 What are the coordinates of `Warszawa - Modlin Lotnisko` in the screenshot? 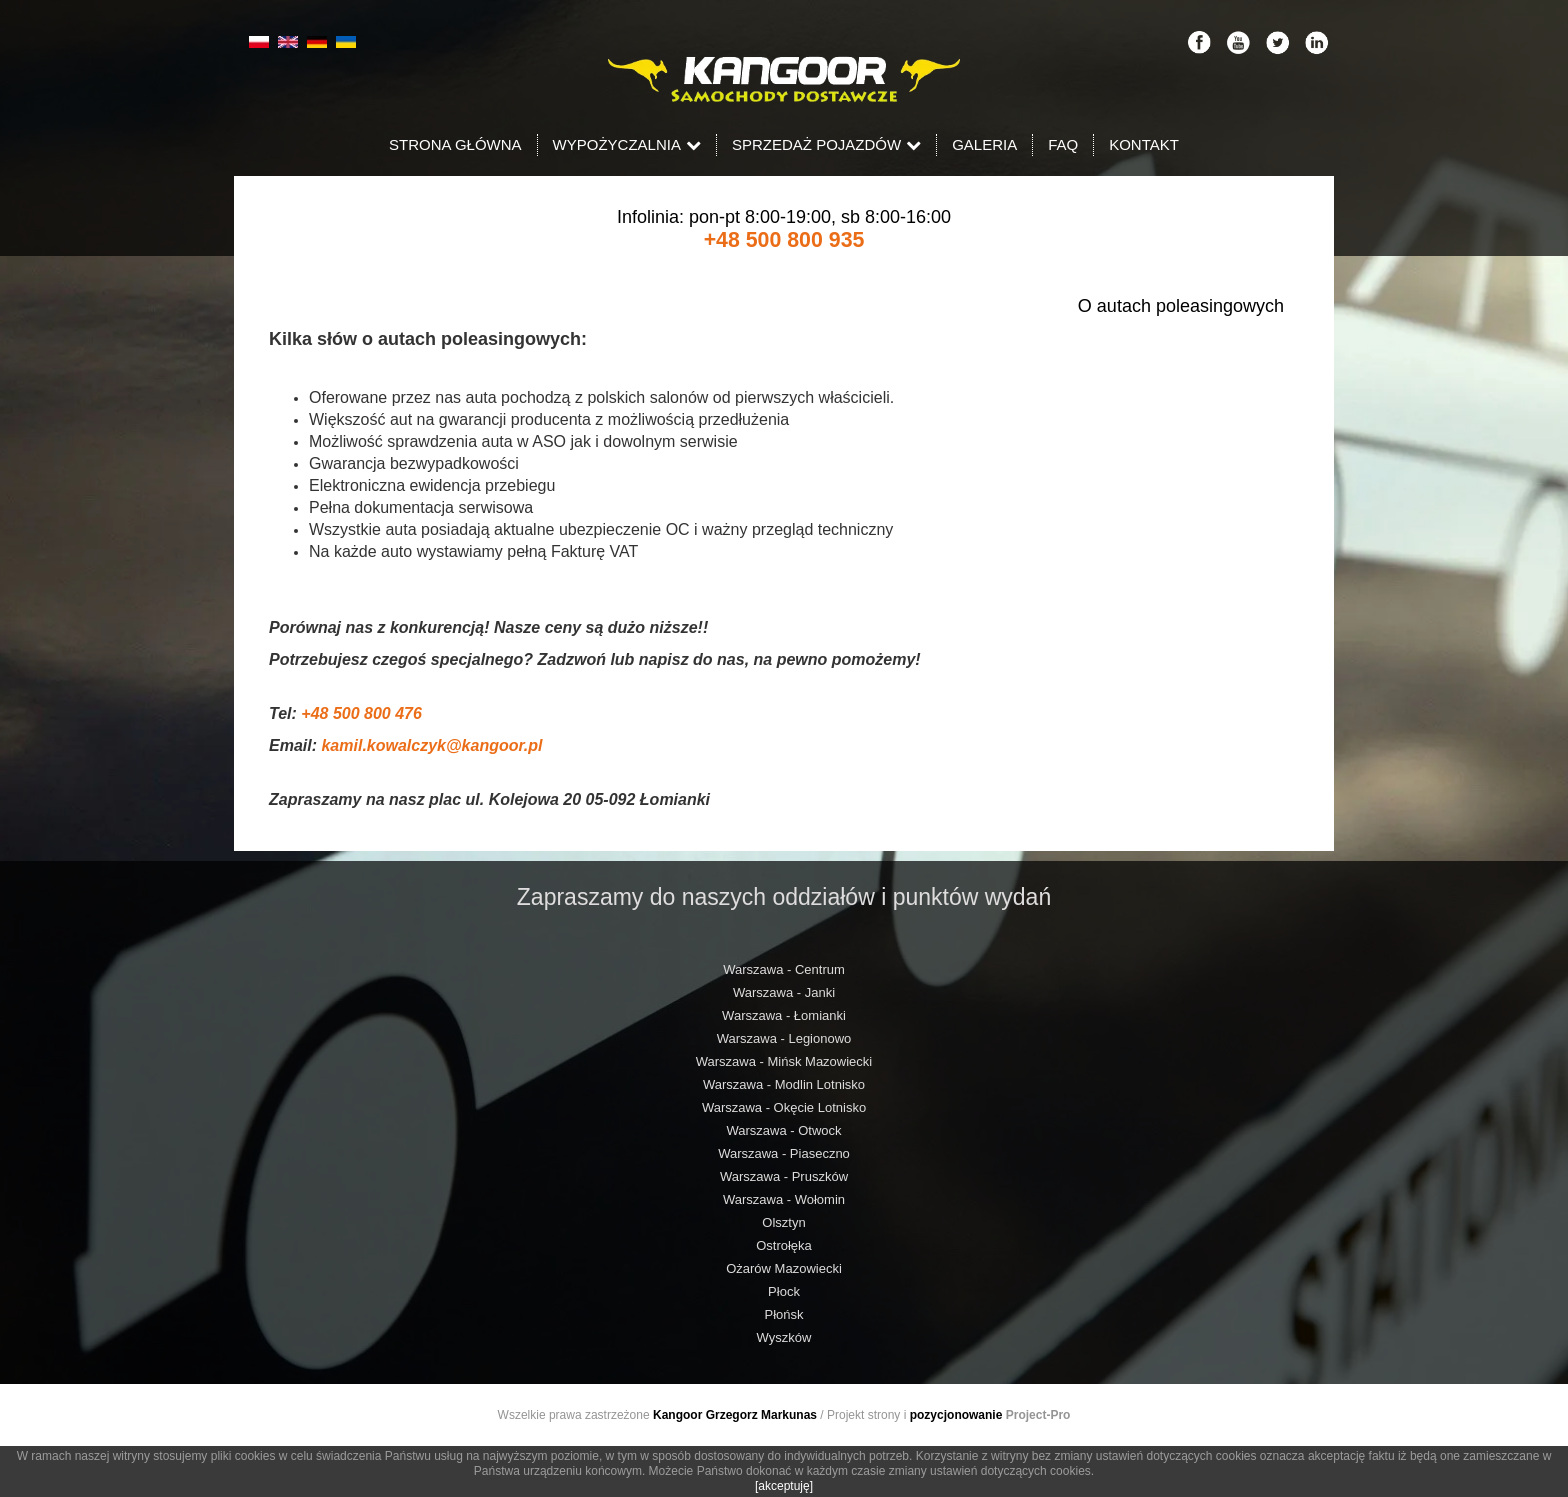 It's located at (784, 1084).